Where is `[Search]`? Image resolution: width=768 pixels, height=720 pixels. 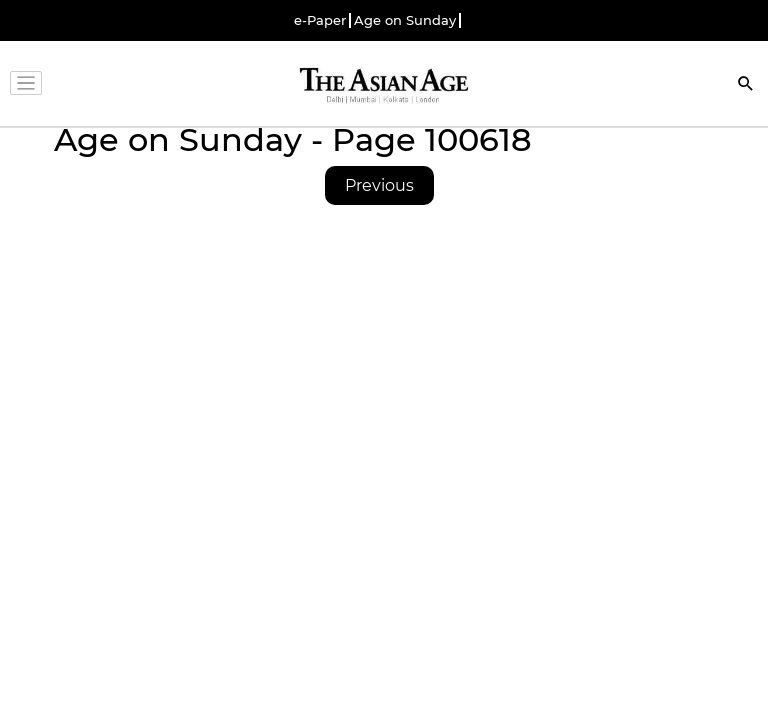
[Search] is located at coordinates (746, 85).